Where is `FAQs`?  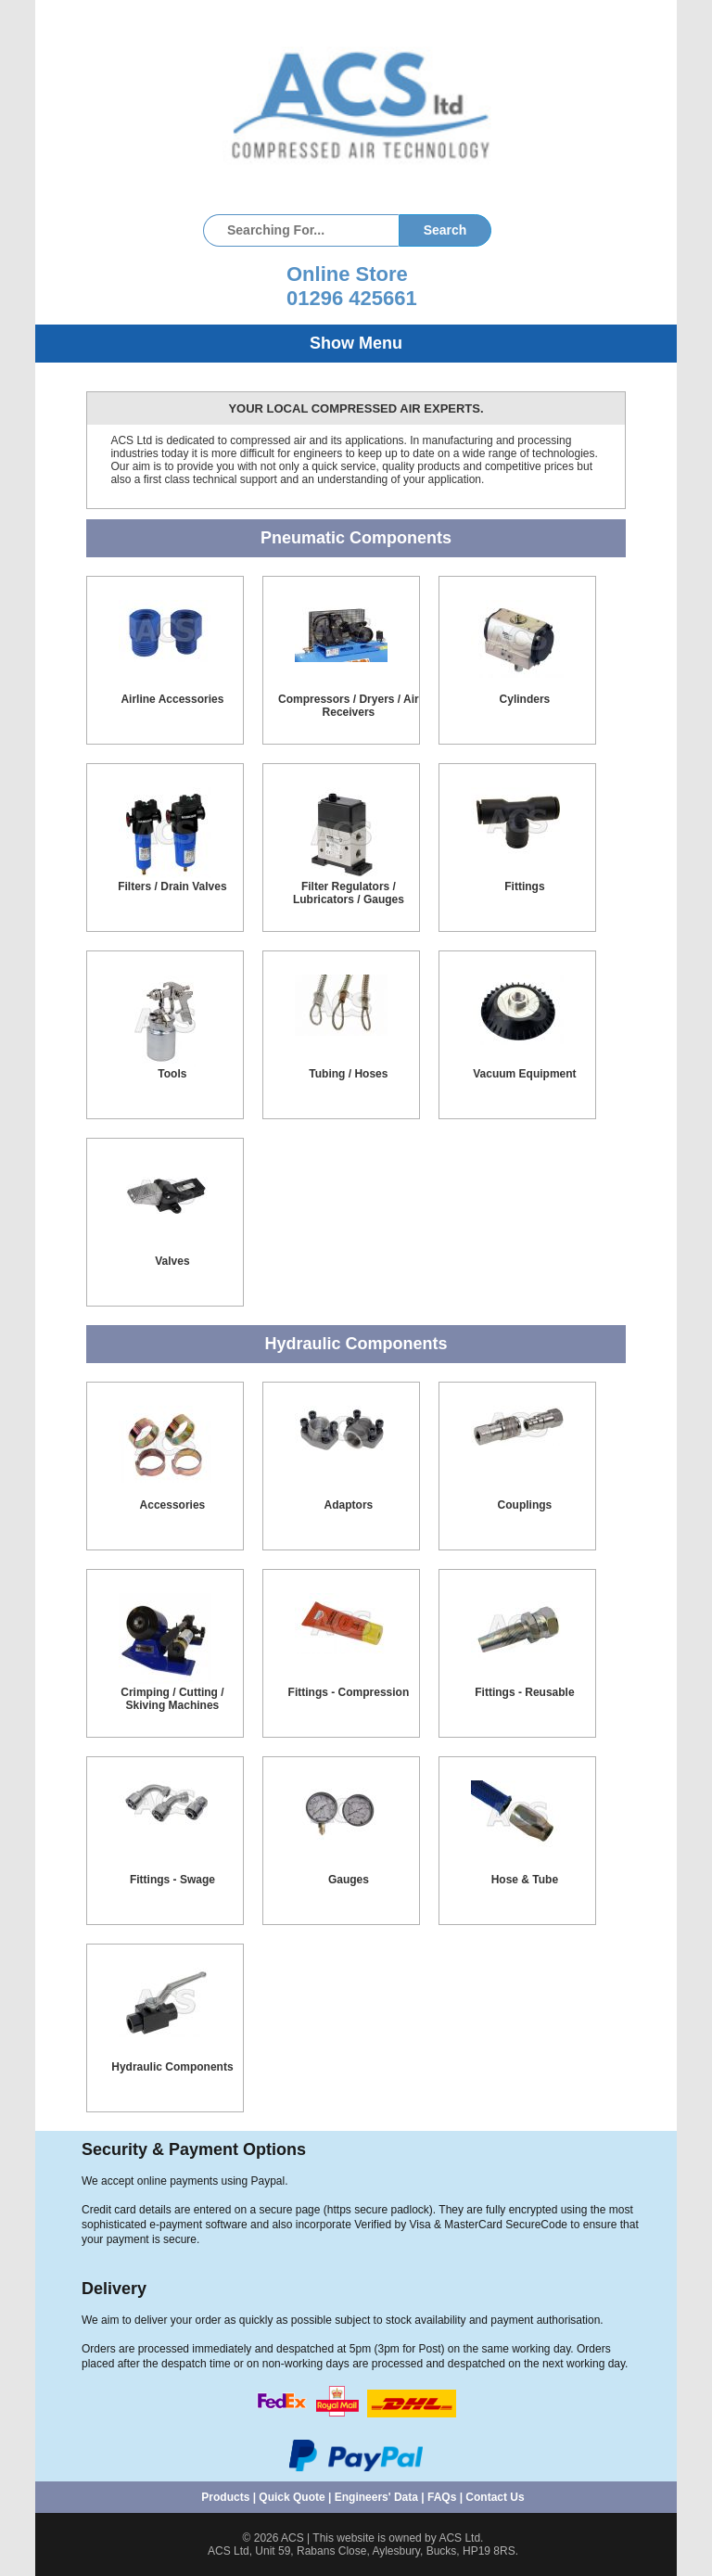 FAQs is located at coordinates (441, 2497).